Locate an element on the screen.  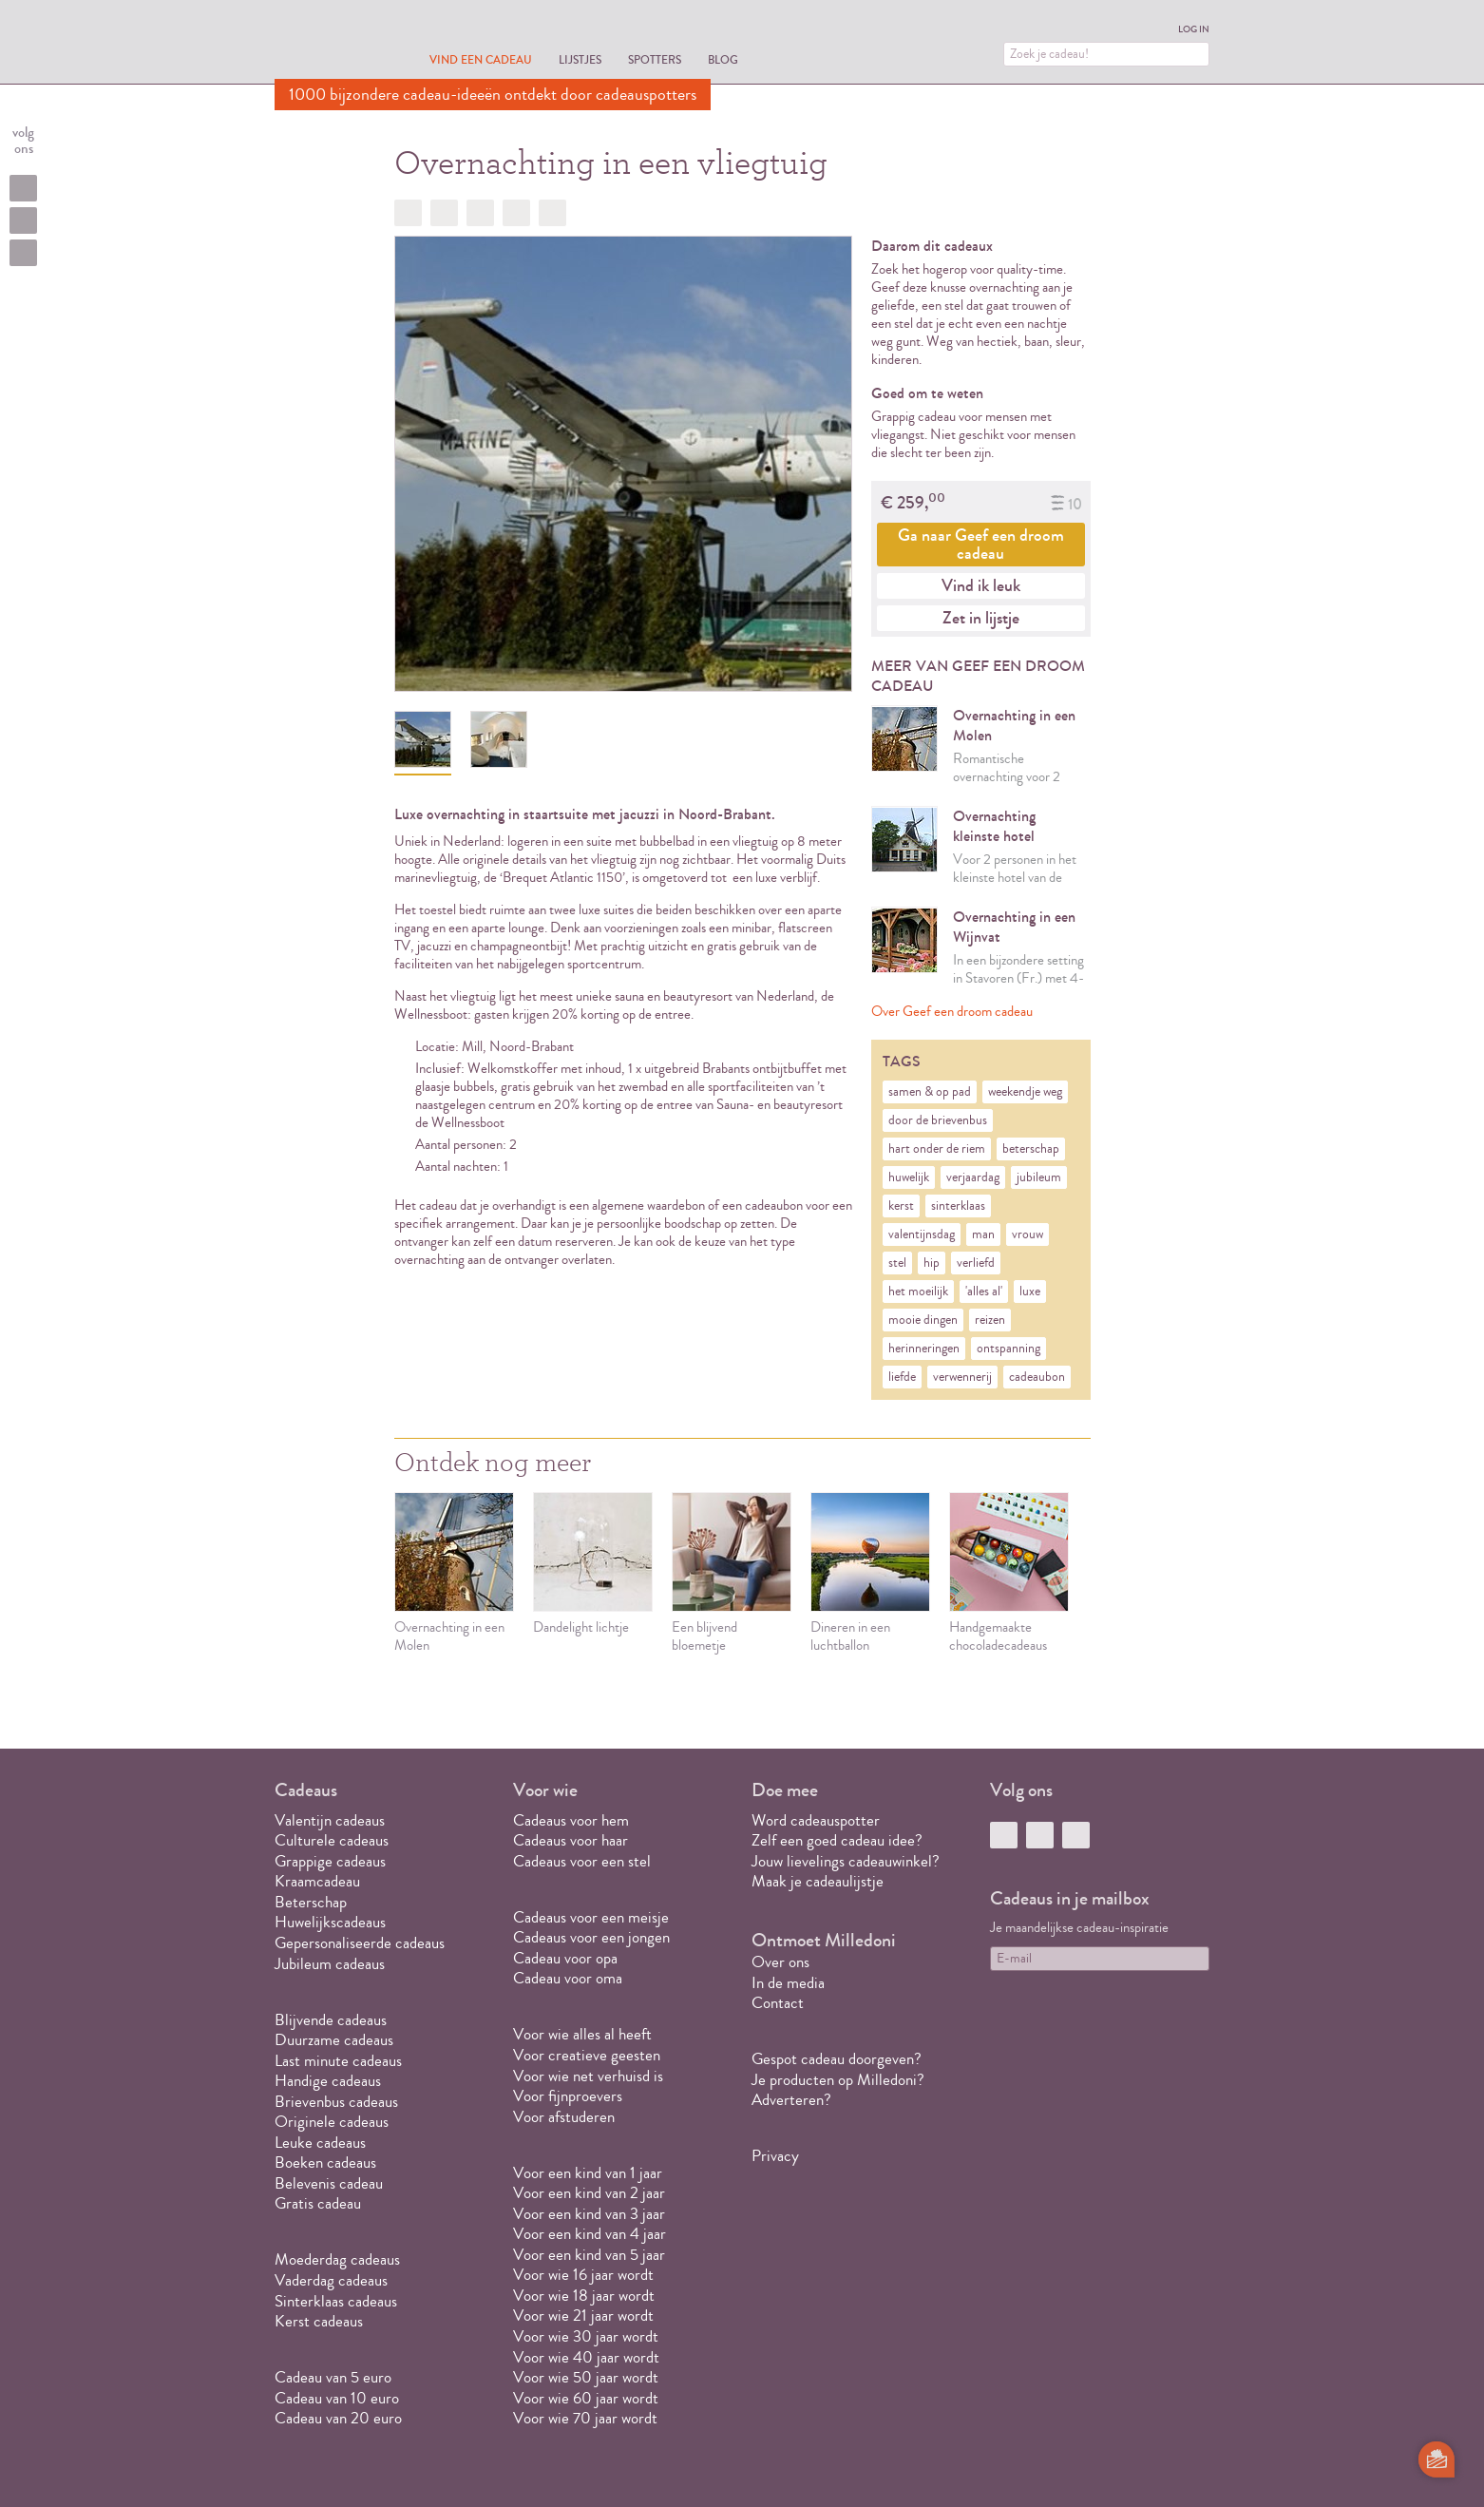
jubileum is located at coordinates (1039, 1177).